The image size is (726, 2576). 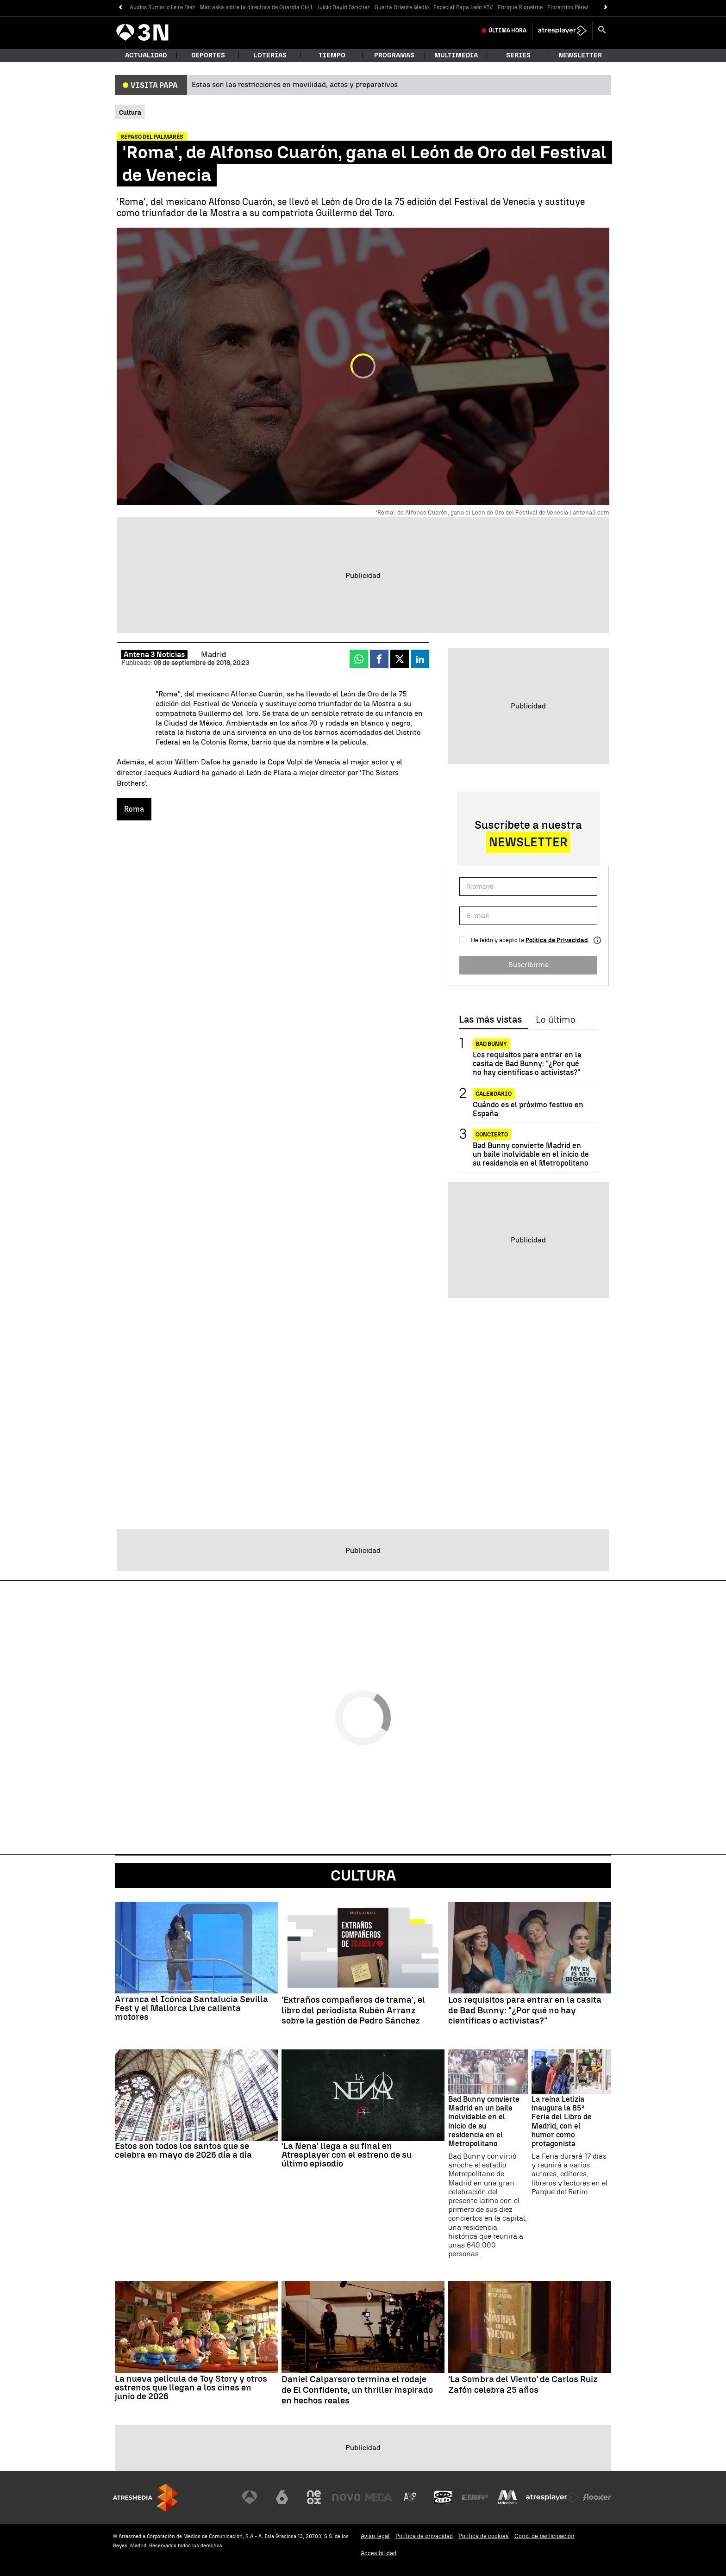 What do you see at coordinates (567, 7) in the screenshot?
I see `Florentino Pérez` at bounding box center [567, 7].